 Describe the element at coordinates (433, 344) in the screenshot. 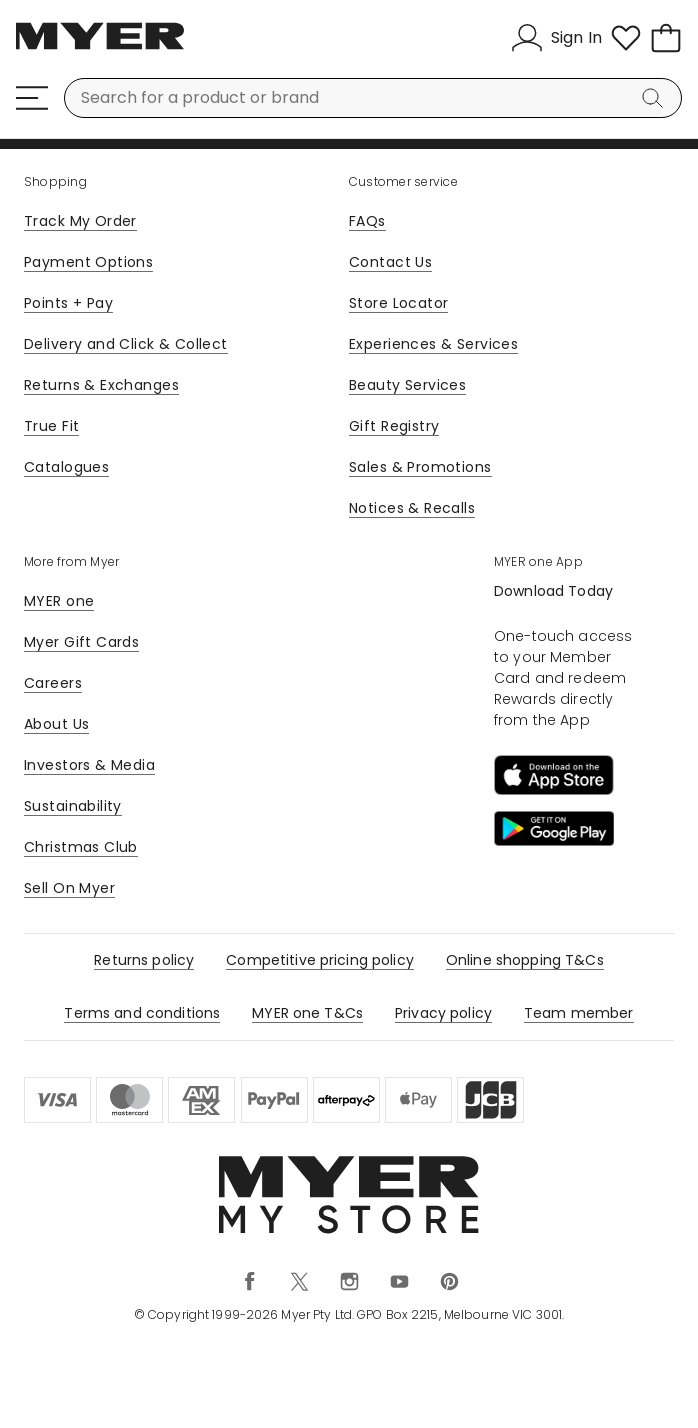

I see `Experiences & Services` at that location.